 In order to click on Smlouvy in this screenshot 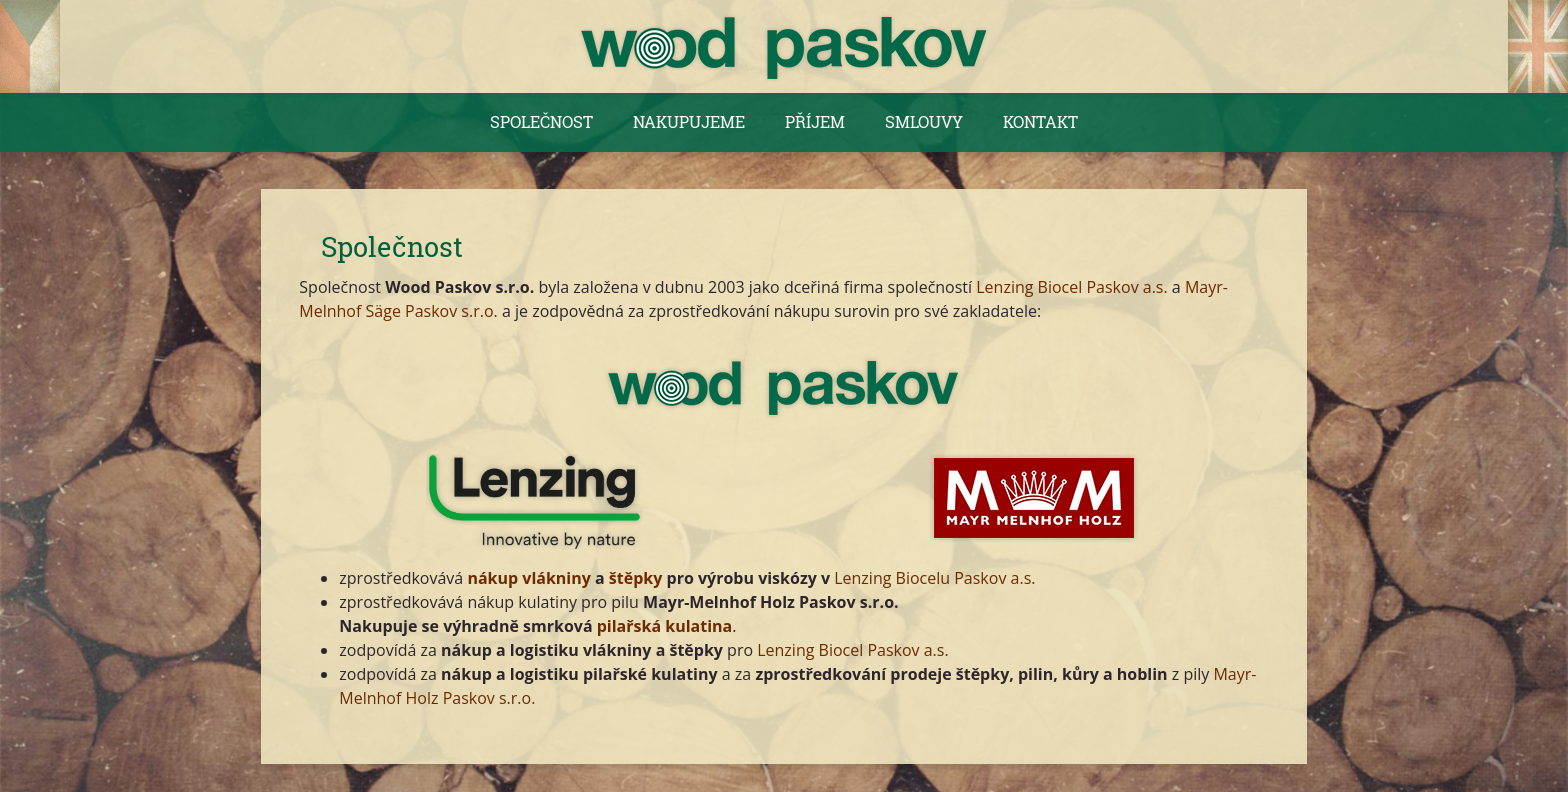, I will do `click(924, 121)`.